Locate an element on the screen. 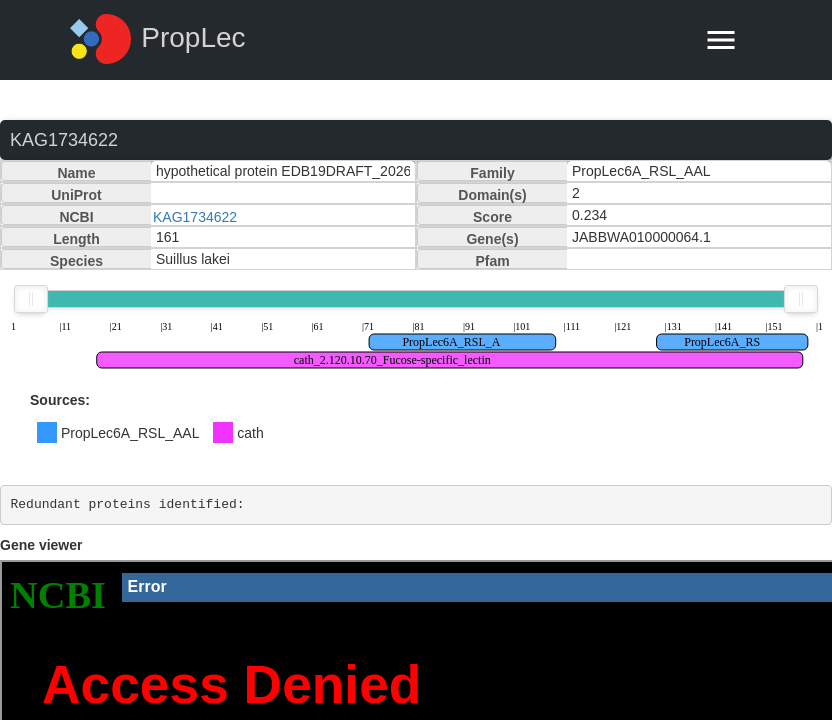 The image size is (832, 720). Length is located at coordinates (76, 239).